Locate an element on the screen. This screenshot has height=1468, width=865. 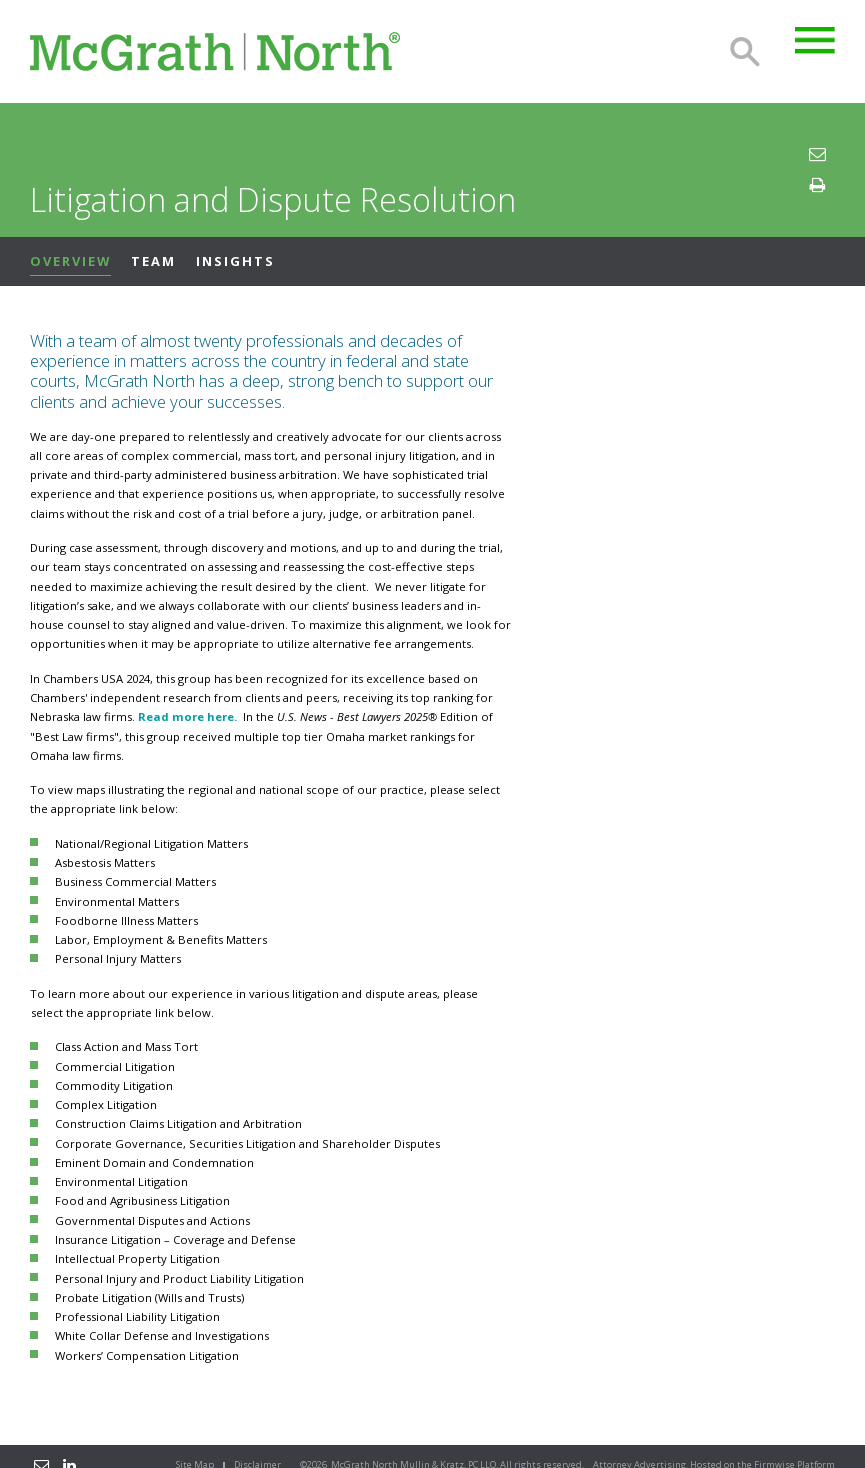
Insights is located at coordinates (235, 261).